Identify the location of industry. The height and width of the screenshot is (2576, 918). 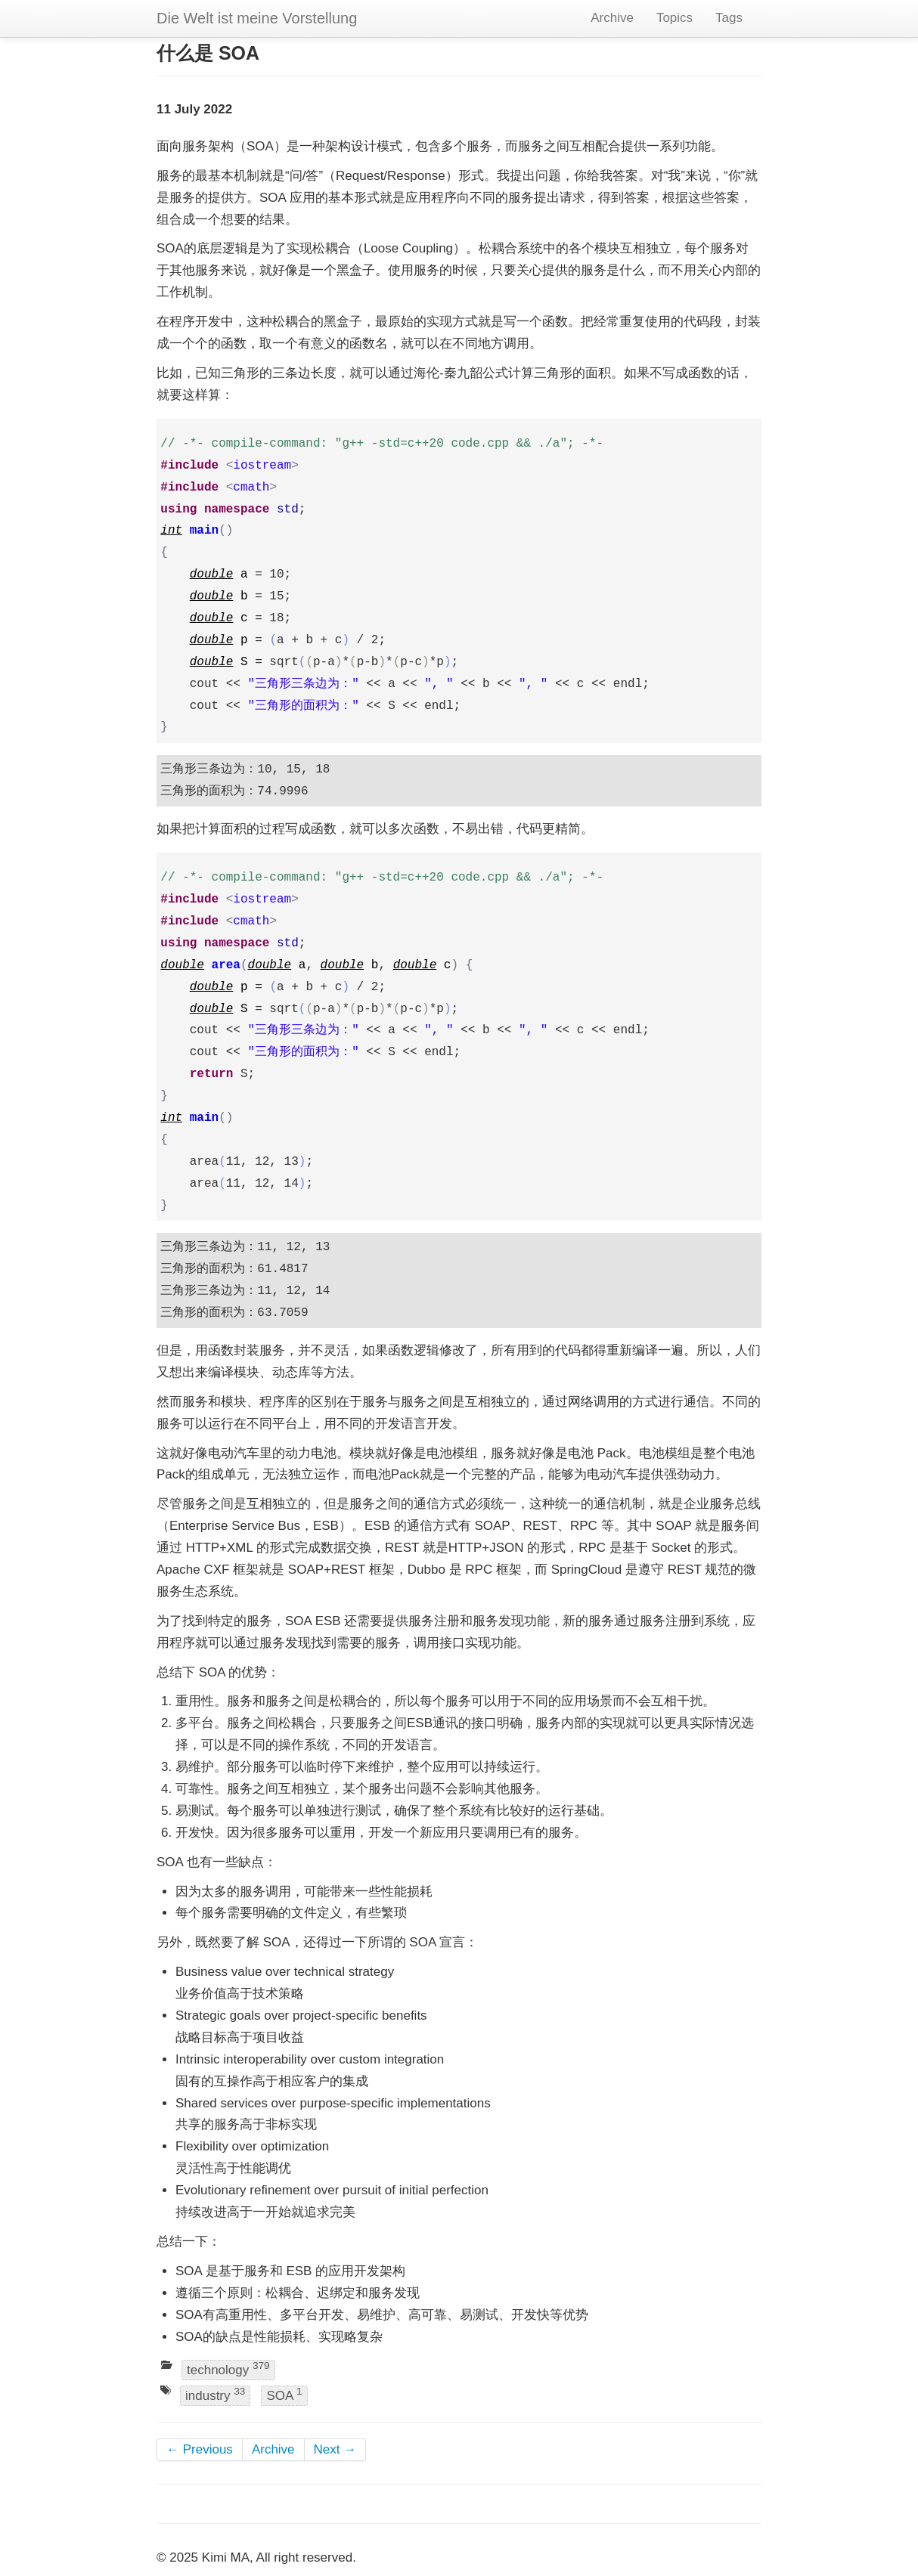
(215, 2394).